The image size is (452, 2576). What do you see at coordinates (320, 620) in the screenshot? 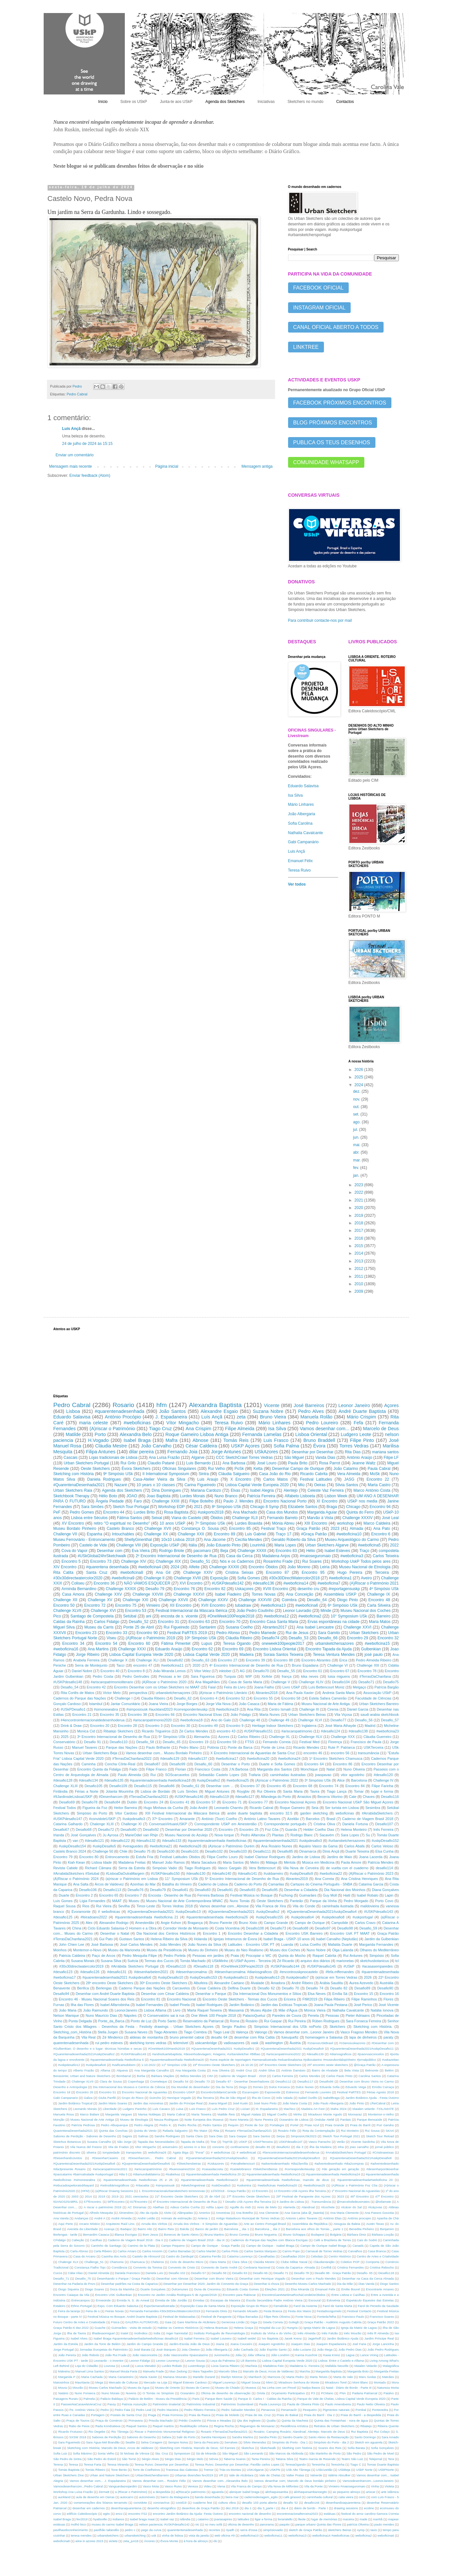
I see `Para contribuir contacte-nos por mail` at bounding box center [320, 620].